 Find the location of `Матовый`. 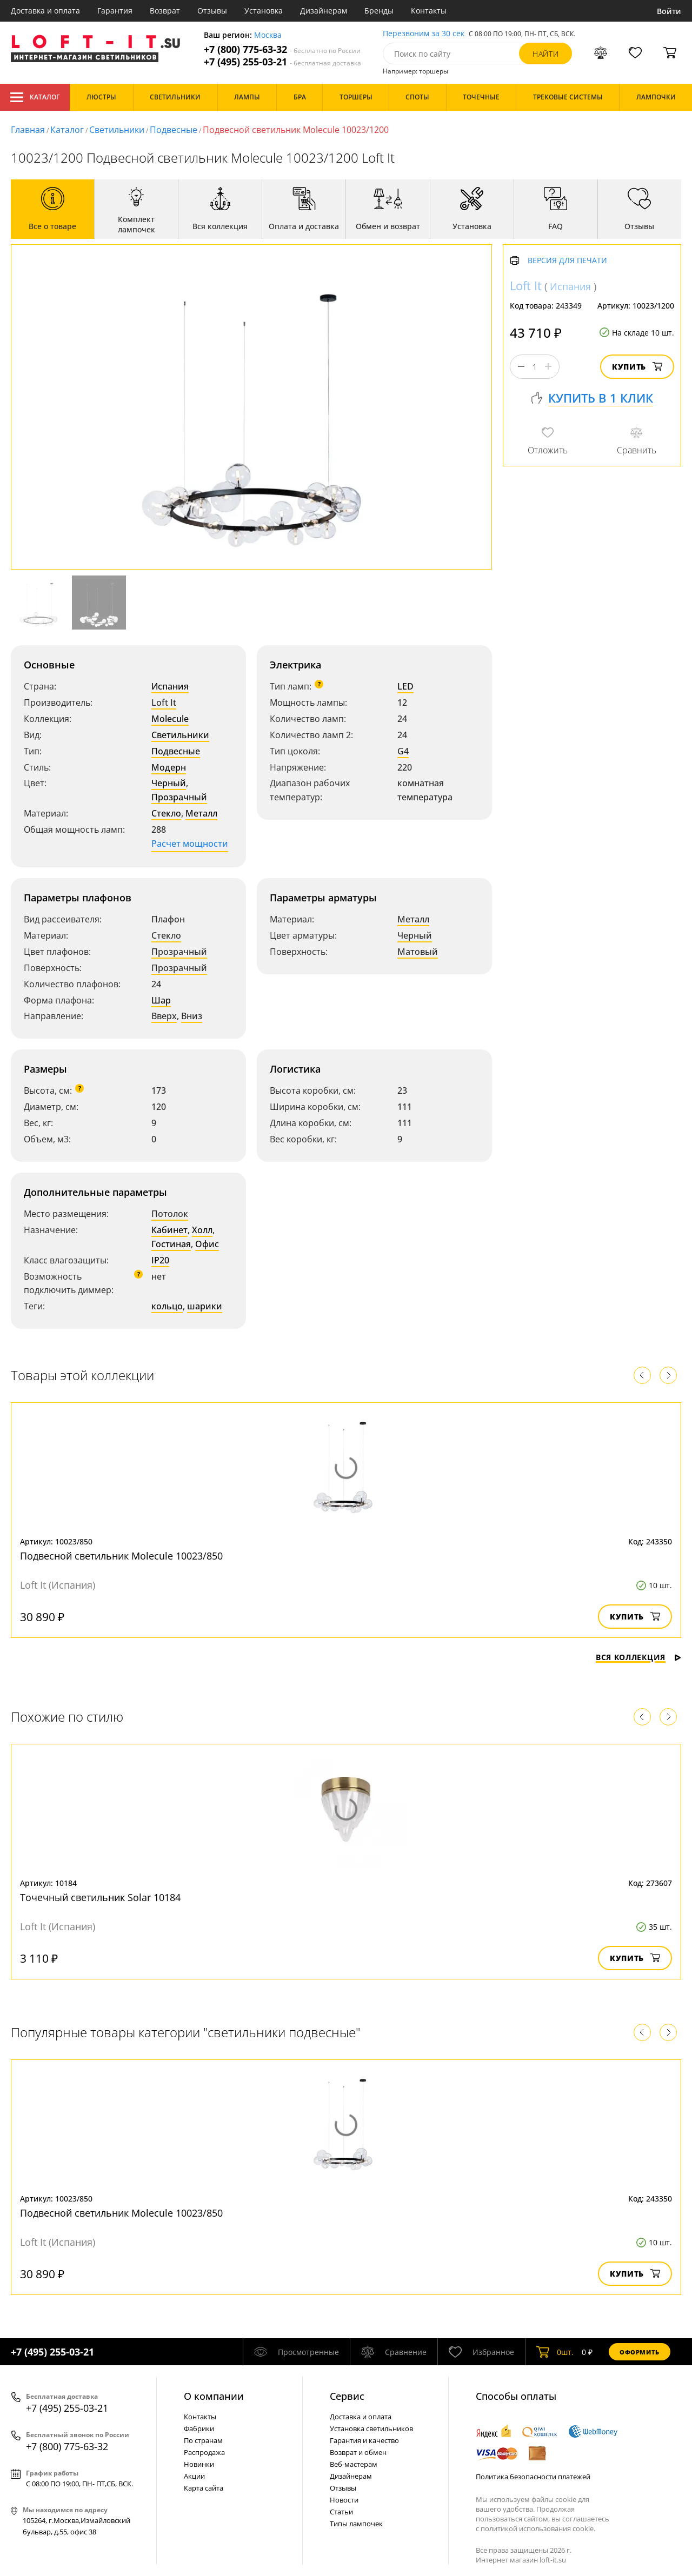

Матовый is located at coordinates (417, 952).